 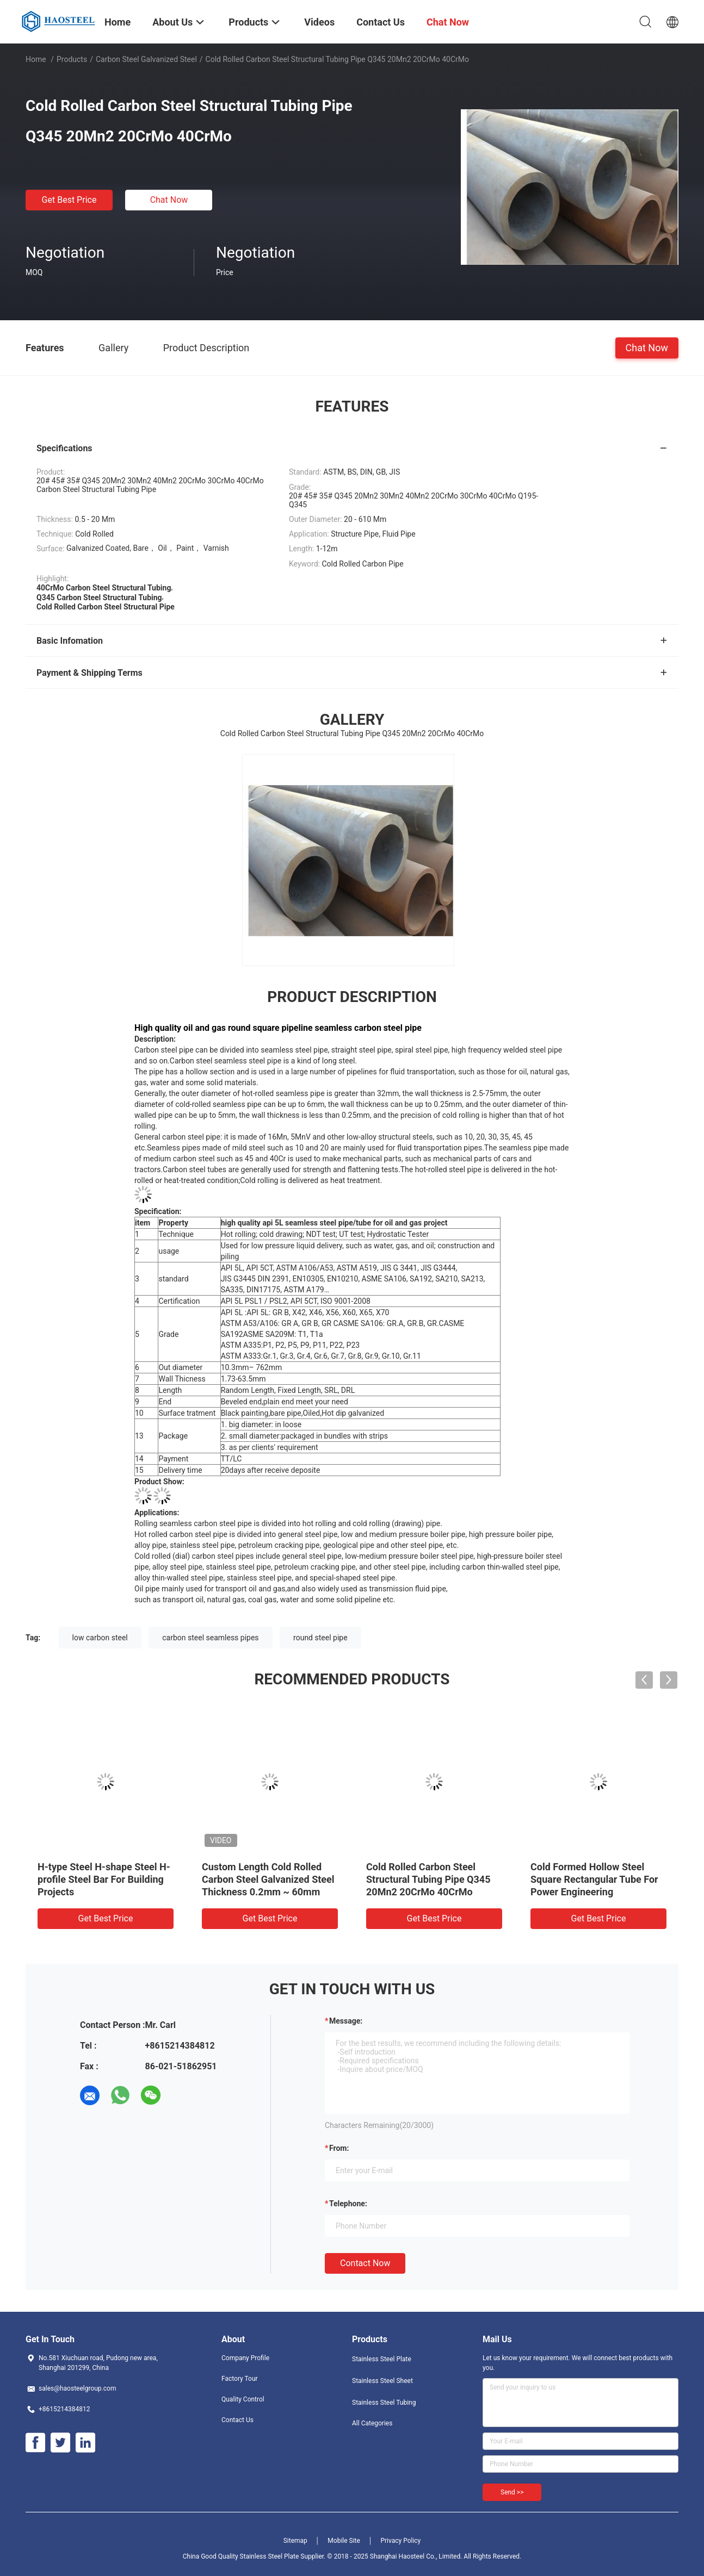 I want to click on Stainless Steel Sheet, so click(x=382, y=2381).